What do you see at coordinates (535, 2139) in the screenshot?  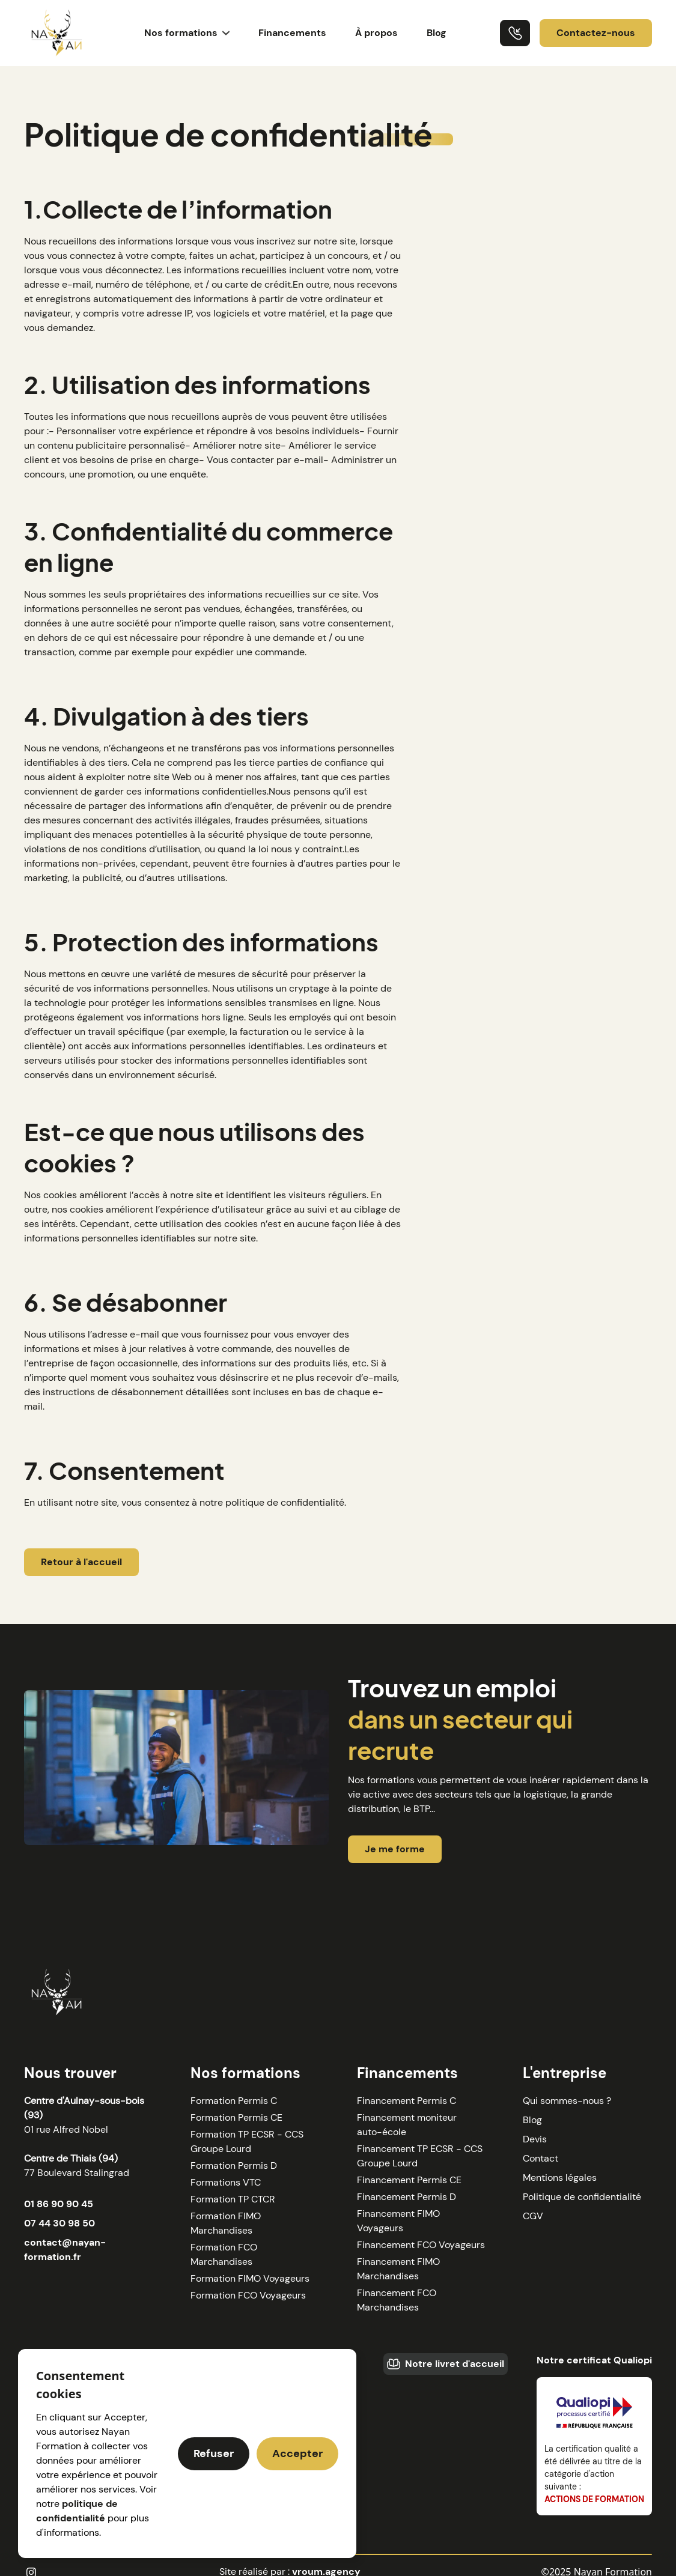 I see `Devis` at bounding box center [535, 2139].